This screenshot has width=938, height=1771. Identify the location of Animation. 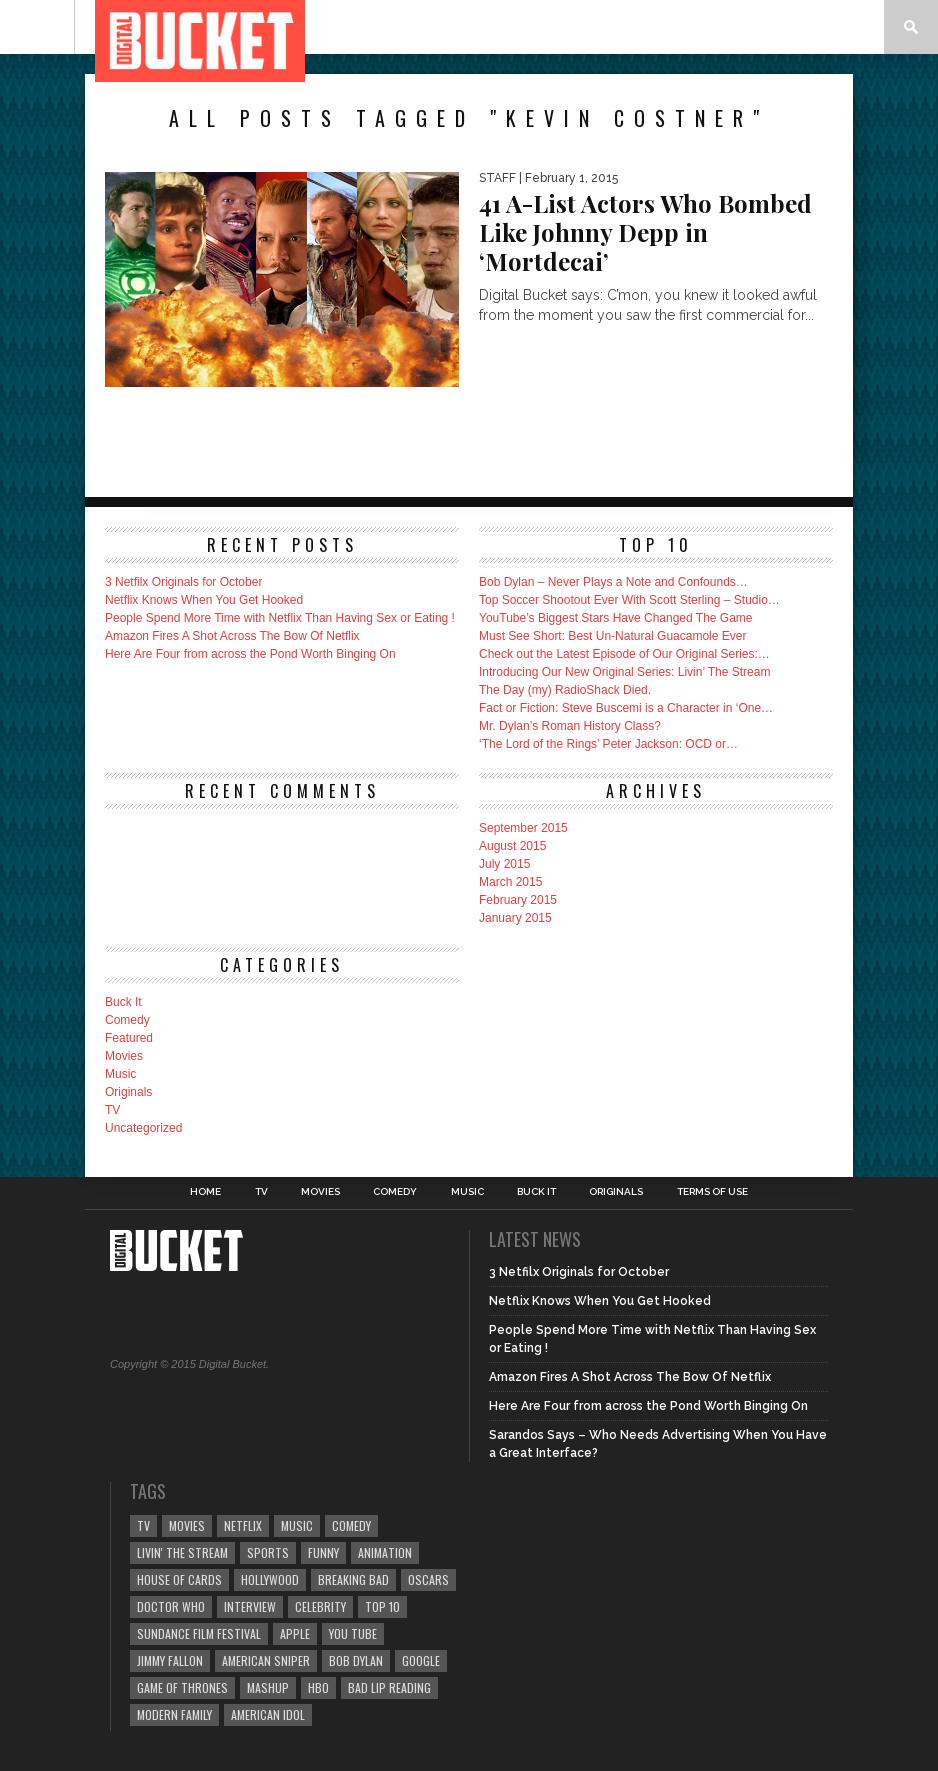
(385, 1552).